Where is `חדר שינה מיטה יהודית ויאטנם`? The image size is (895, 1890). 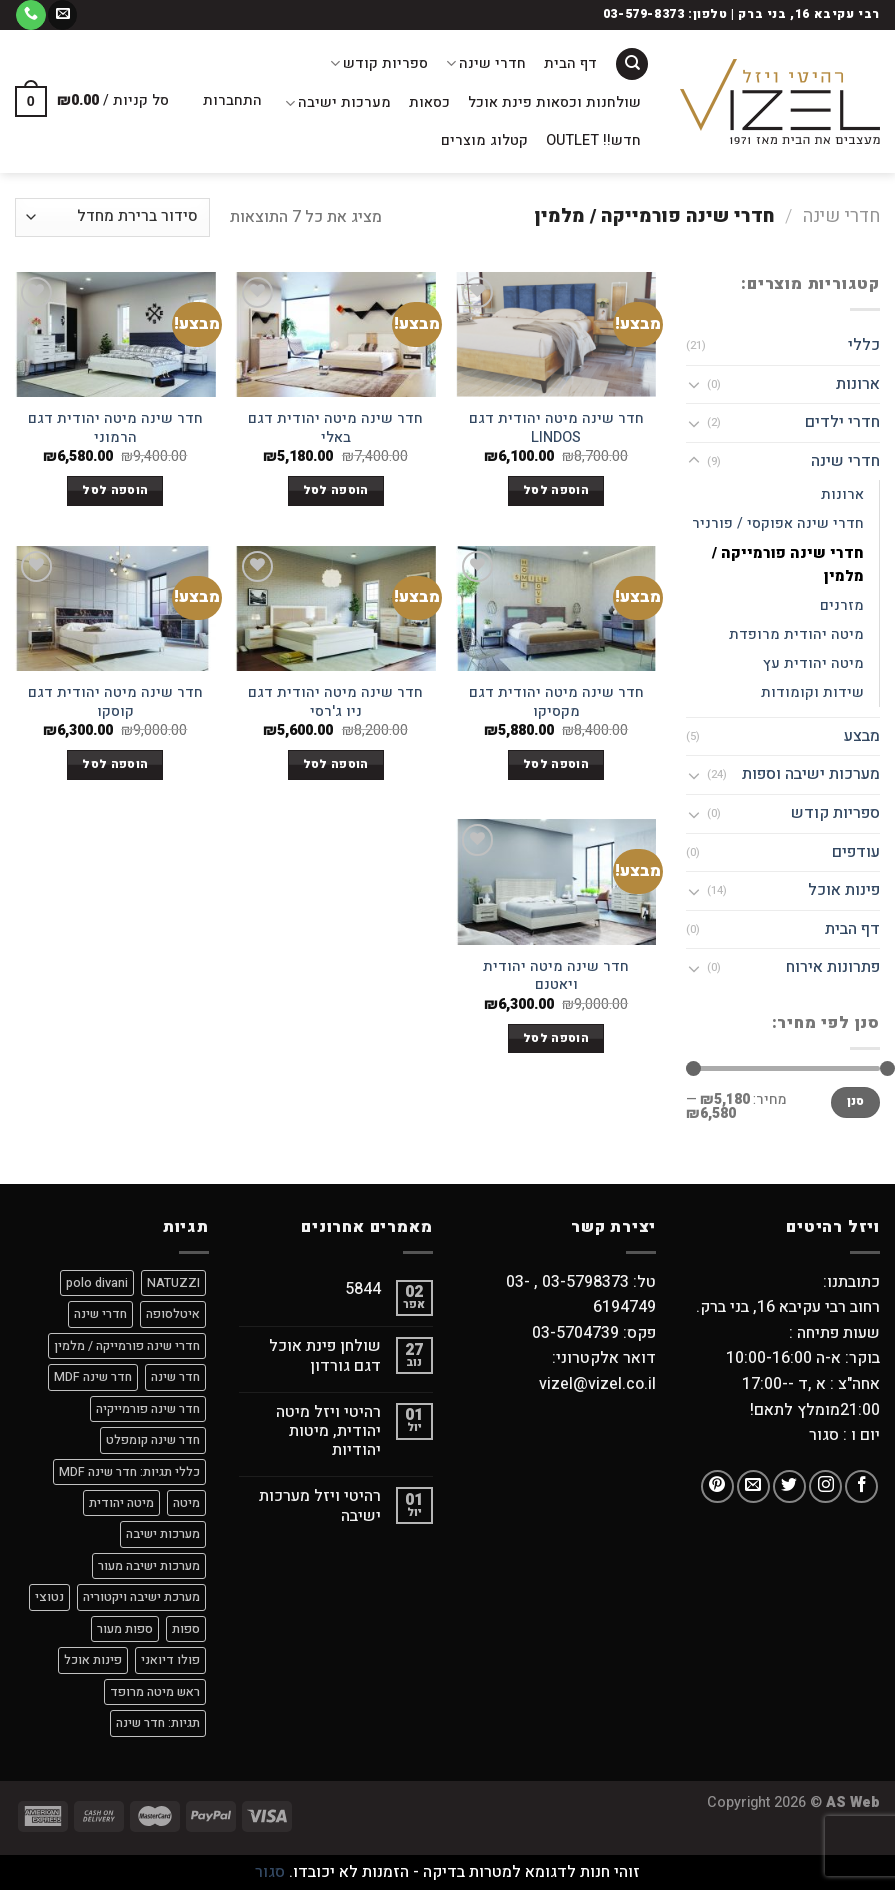
חדר שינה מיטה יהודית ויאטנם is located at coordinates (556, 976).